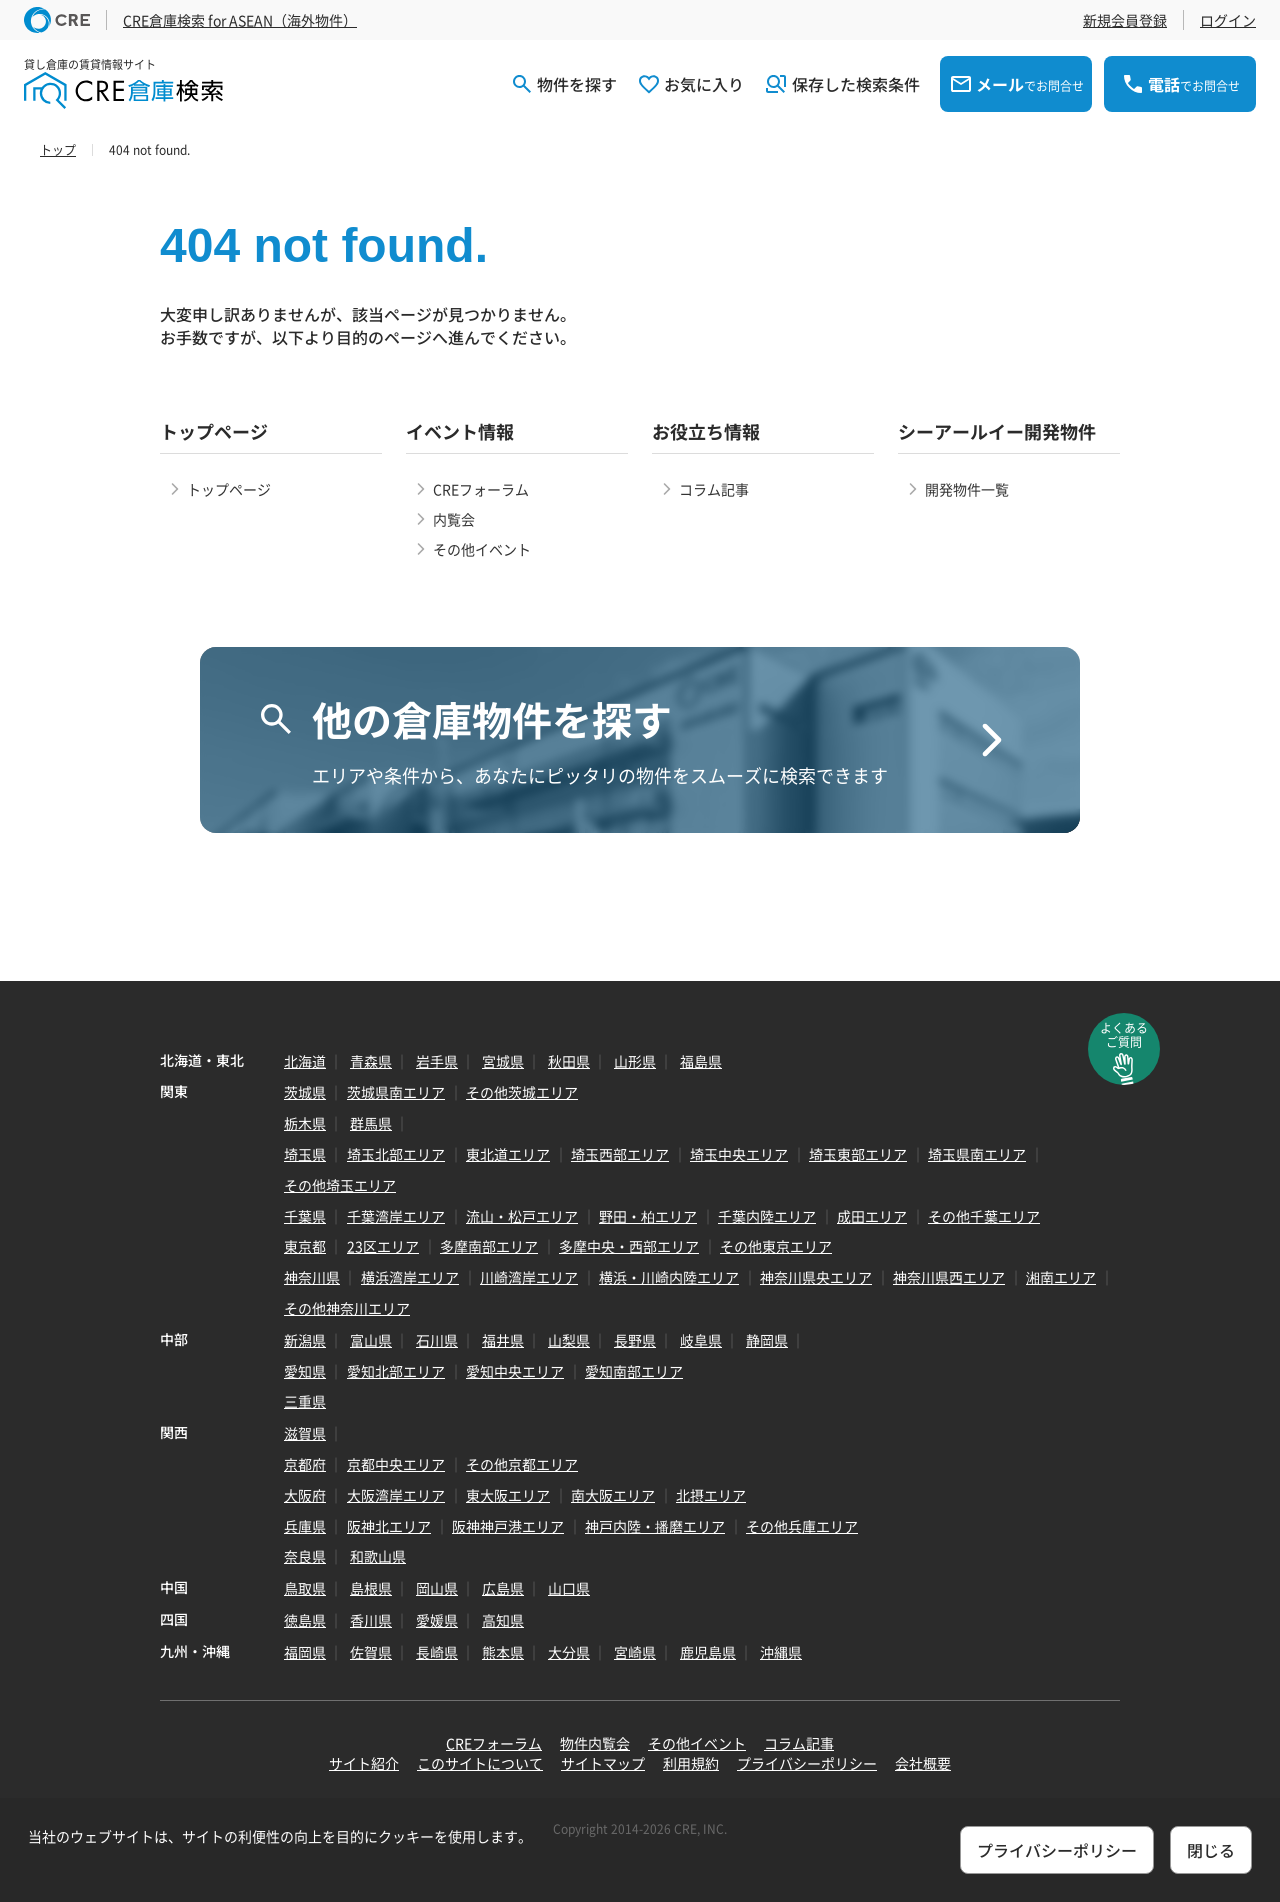 The image size is (1280, 1902). What do you see at coordinates (635, 1340) in the screenshot?
I see `長野県` at bounding box center [635, 1340].